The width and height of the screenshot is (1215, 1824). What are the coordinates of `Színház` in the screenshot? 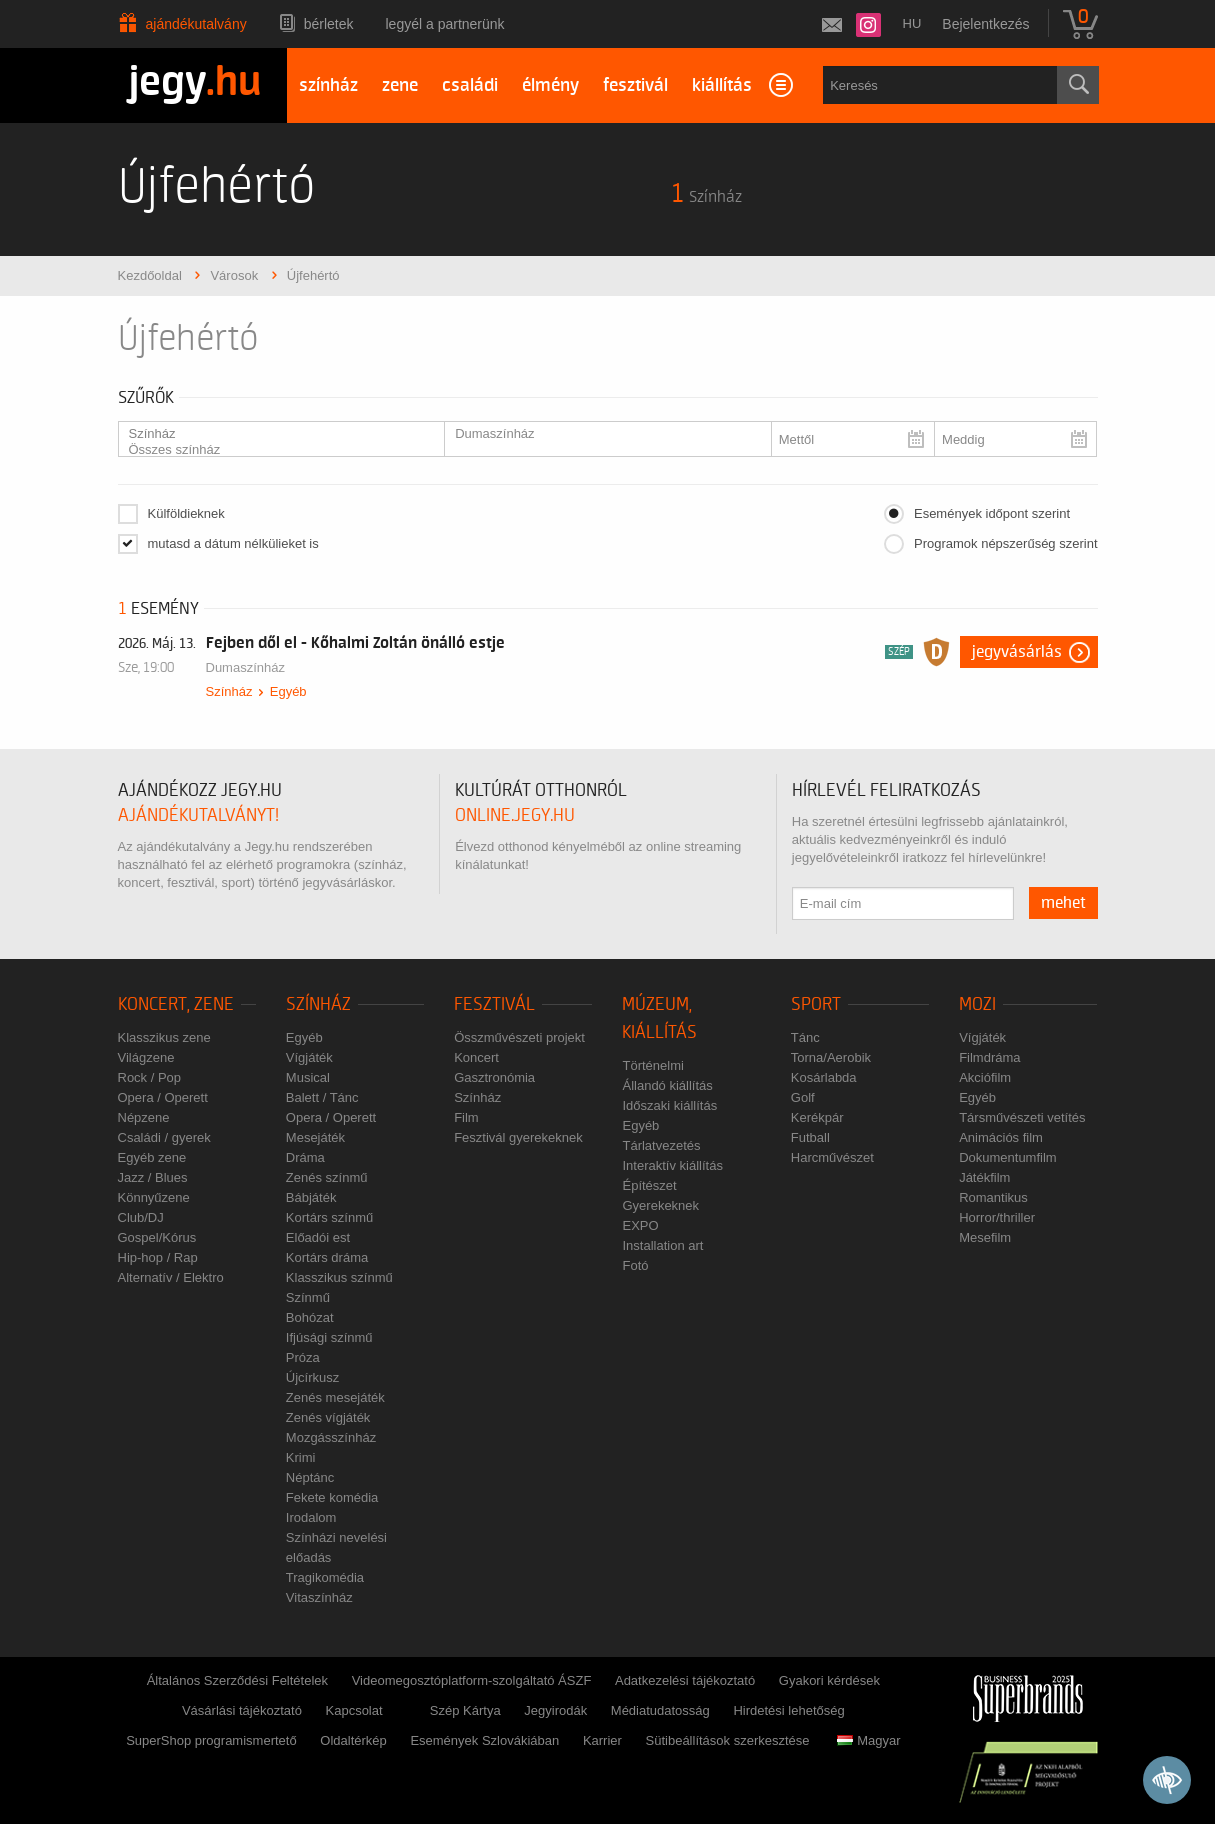 It's located at (274, 434).